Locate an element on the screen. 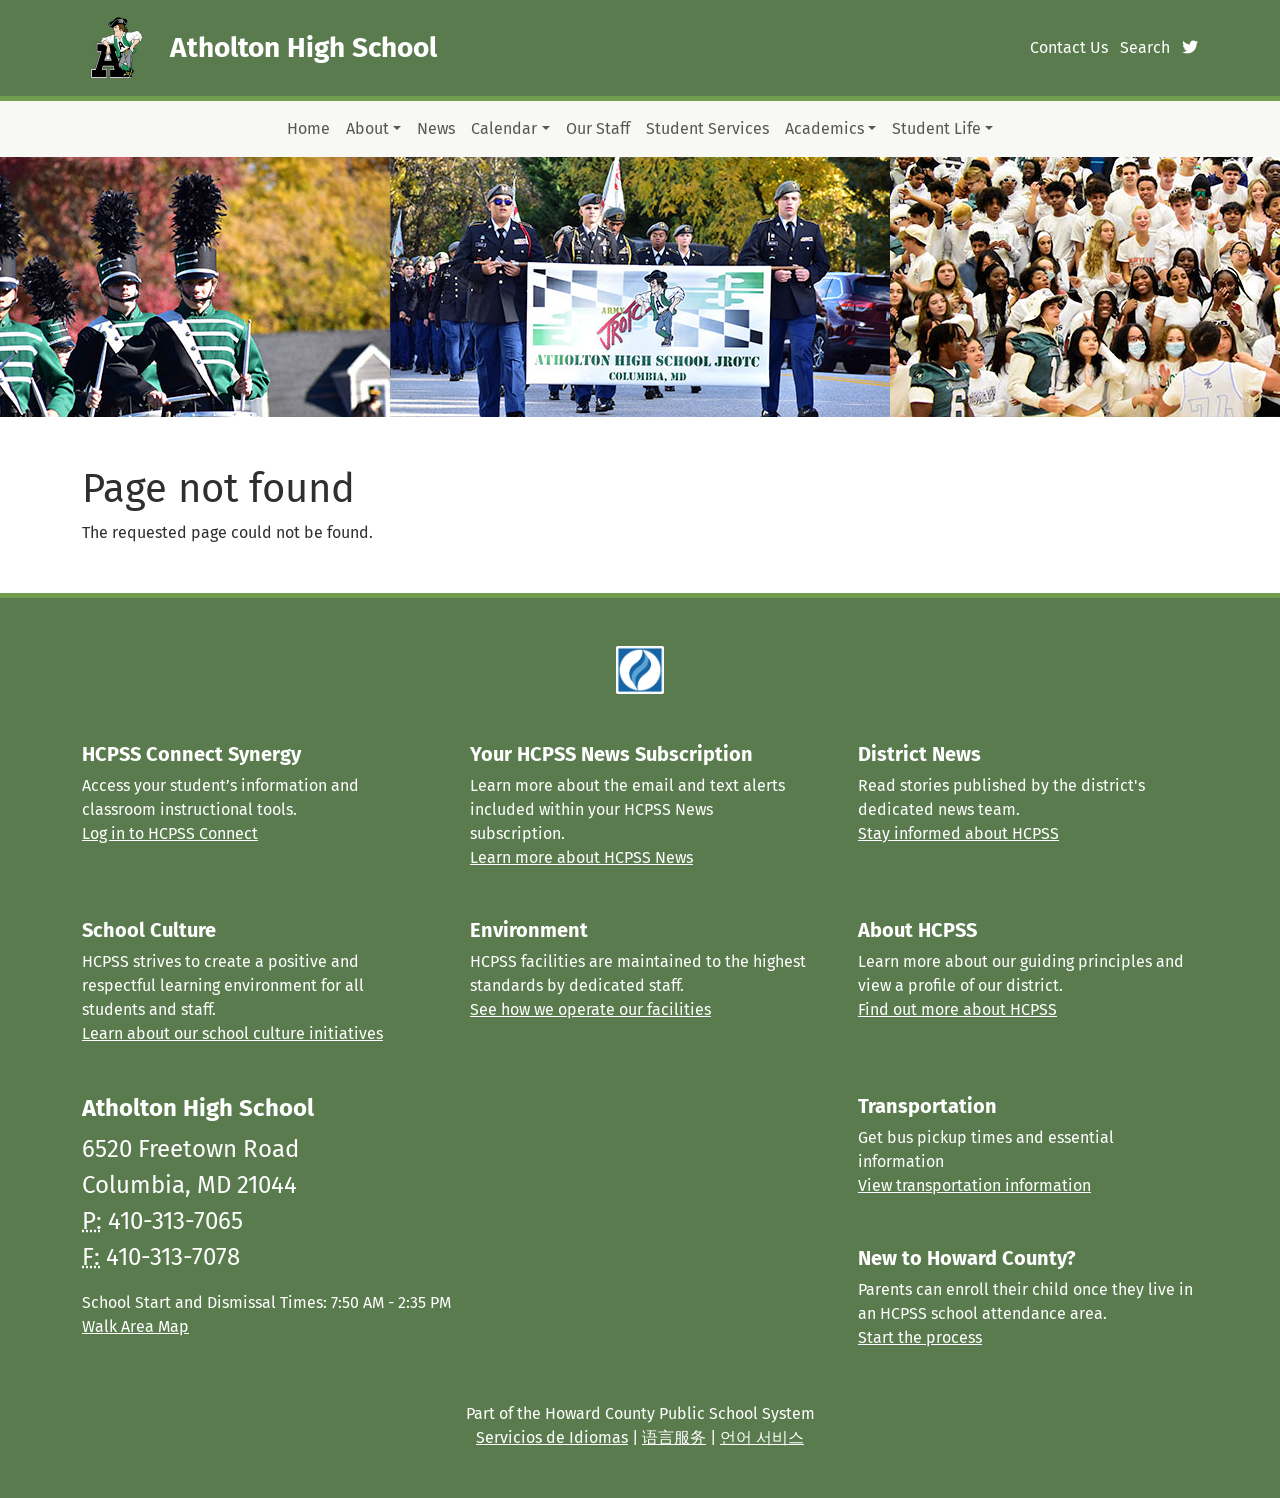 This screenshot has height=1498, width=1280. Stay informed about HCPSS is located at coordinates (958, 833).